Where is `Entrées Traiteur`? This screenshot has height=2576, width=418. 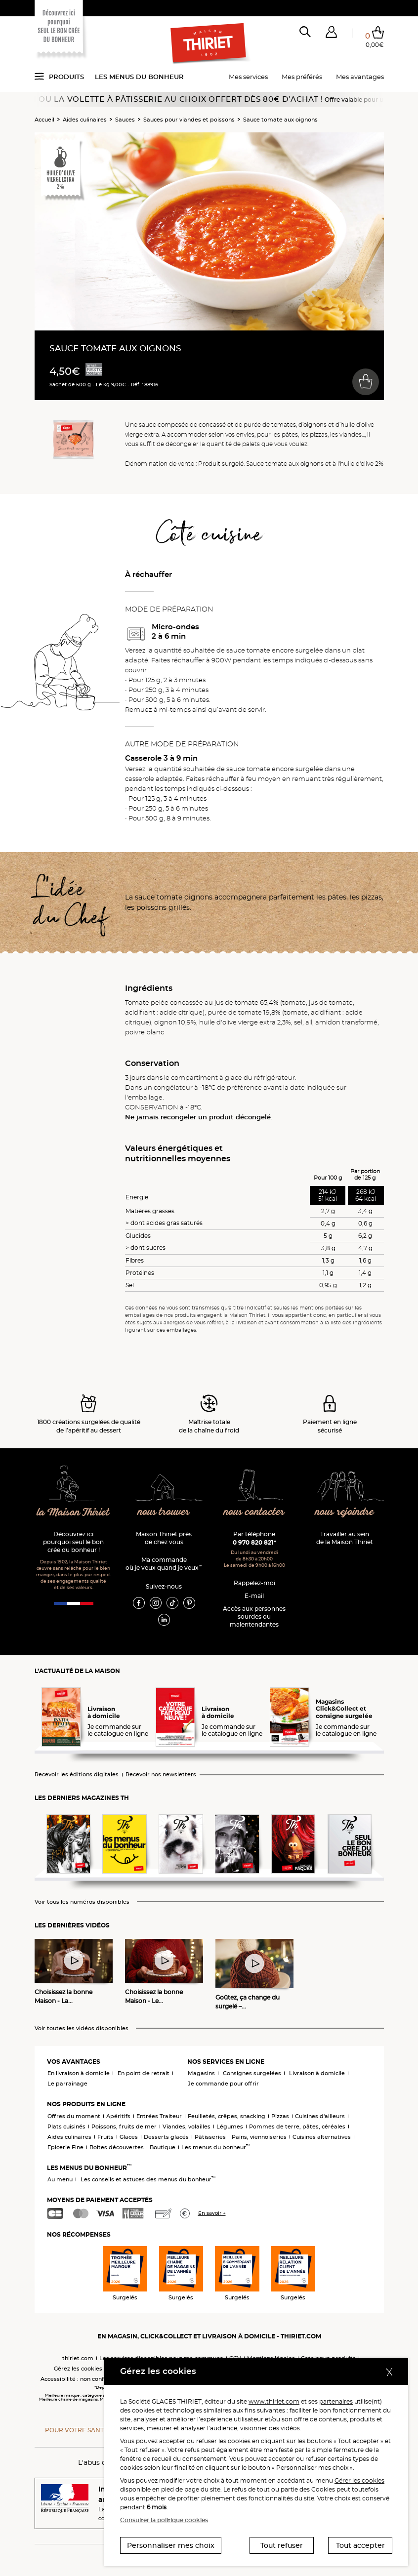
Entrées Traiteur is located at coordinates (159, 2116).